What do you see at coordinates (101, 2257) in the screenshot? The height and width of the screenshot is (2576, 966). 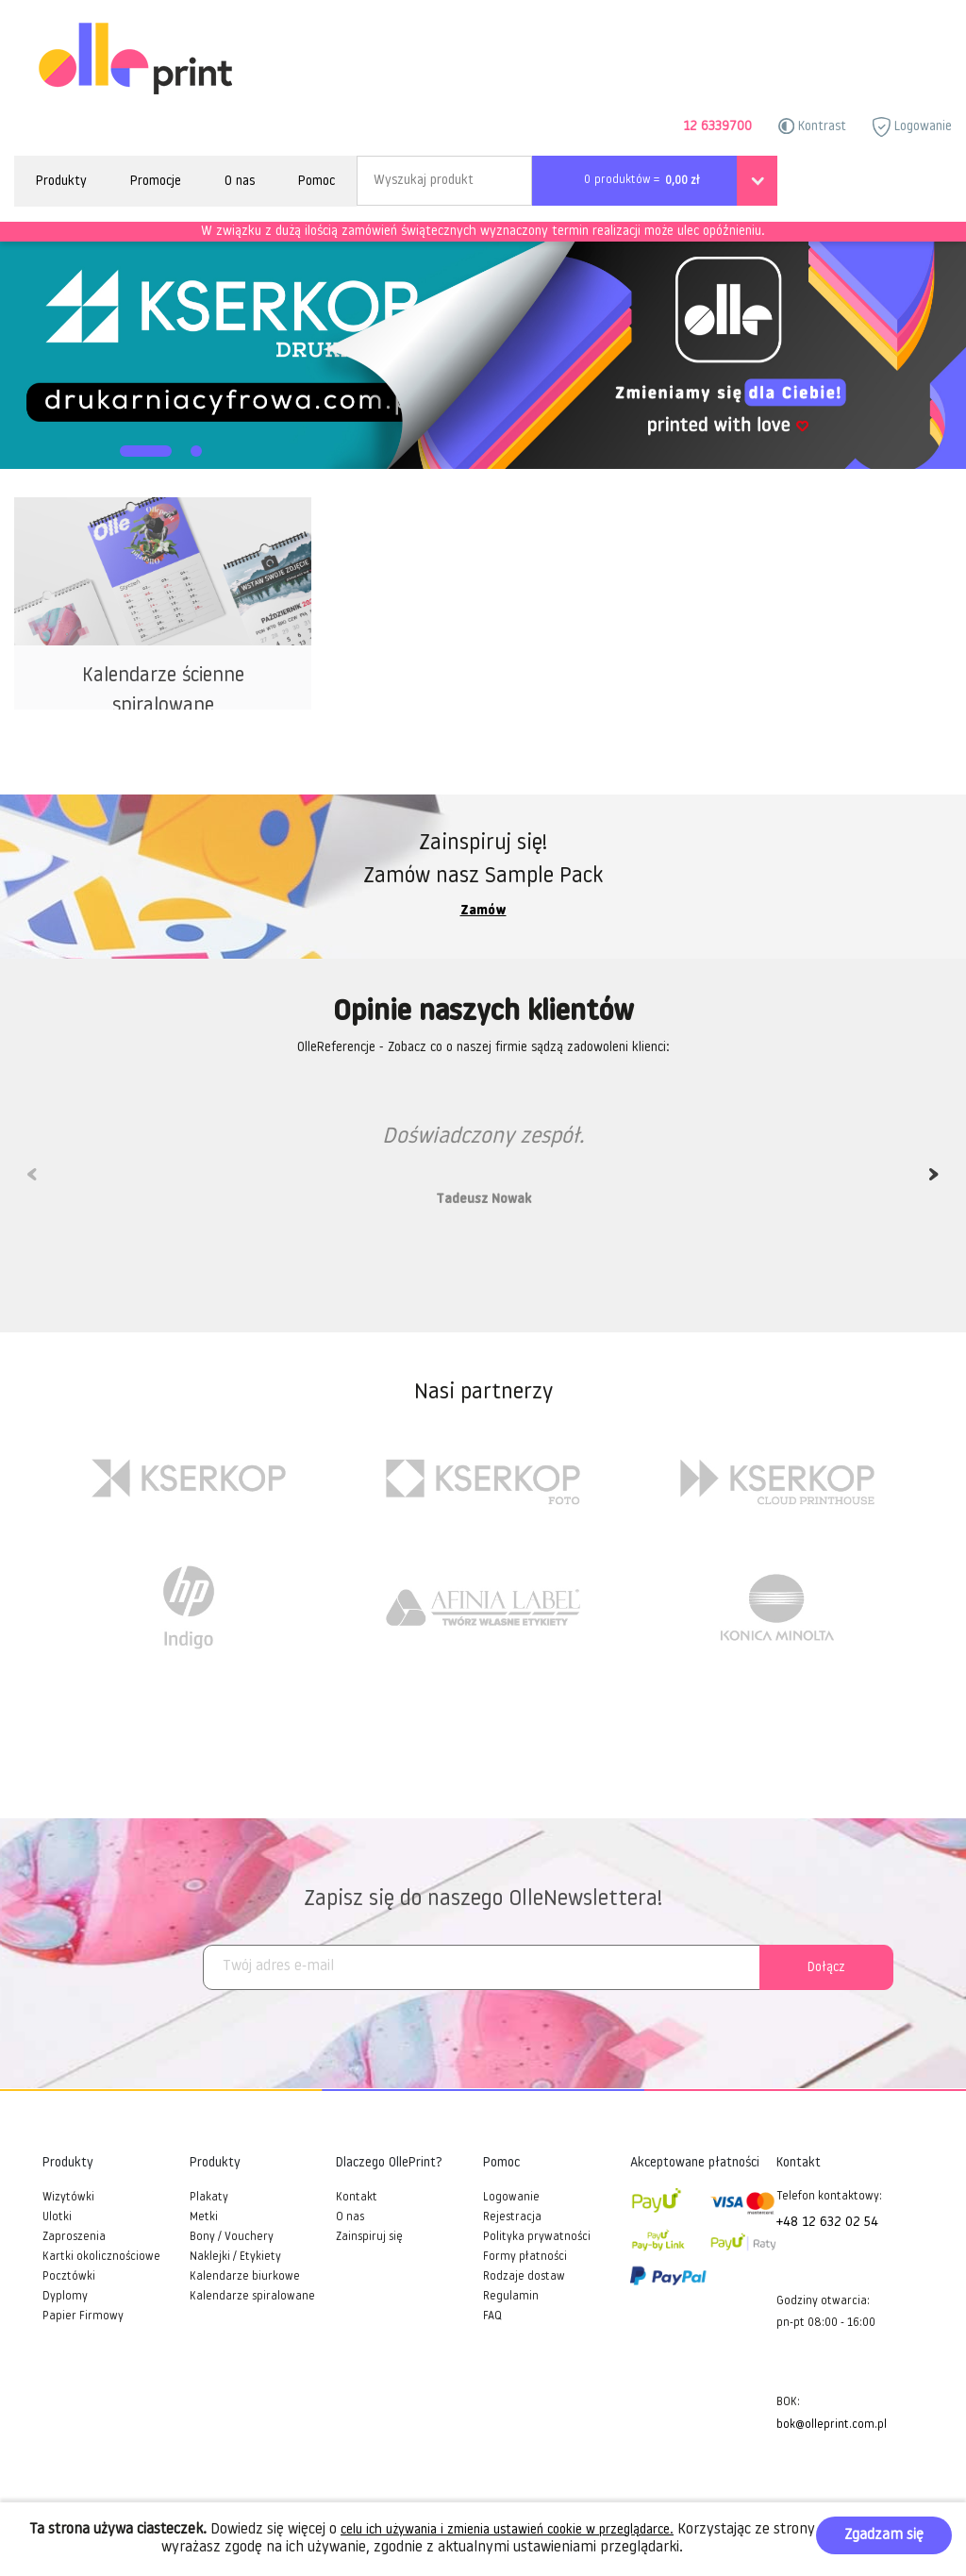 I see `Kartki okolicznościowe` at bounding box center [101, 2257].